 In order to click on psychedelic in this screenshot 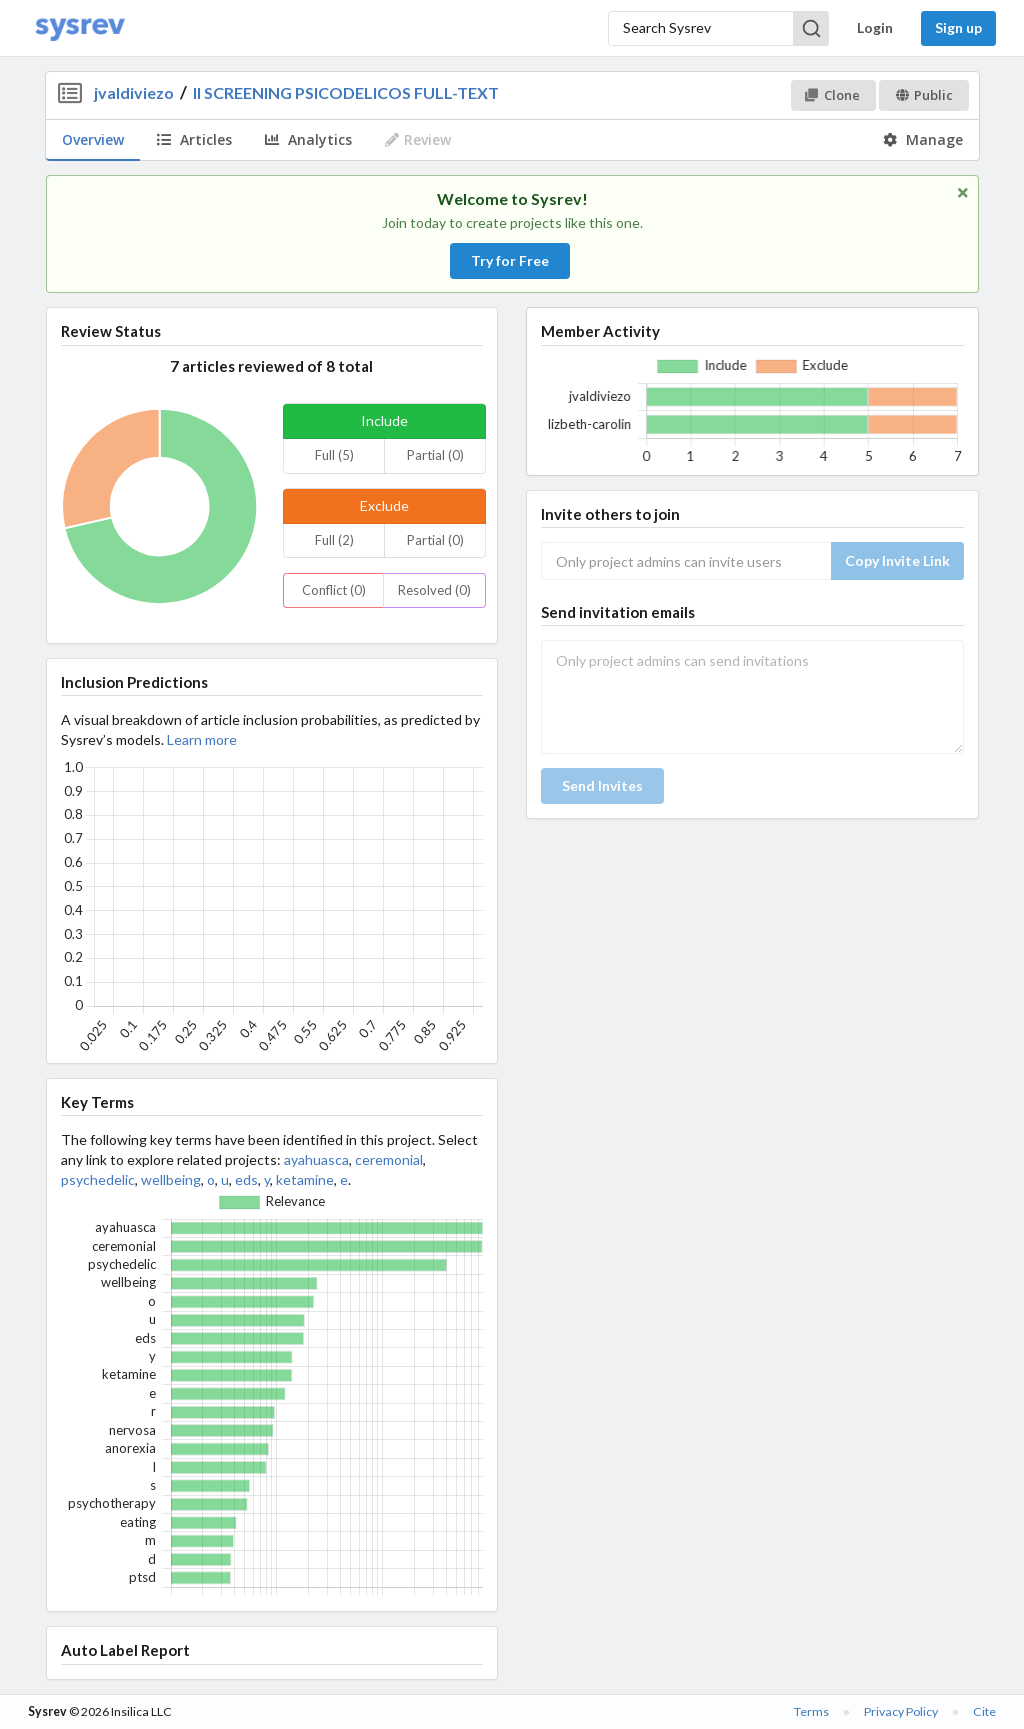, I will do `click(98, 1179)`.